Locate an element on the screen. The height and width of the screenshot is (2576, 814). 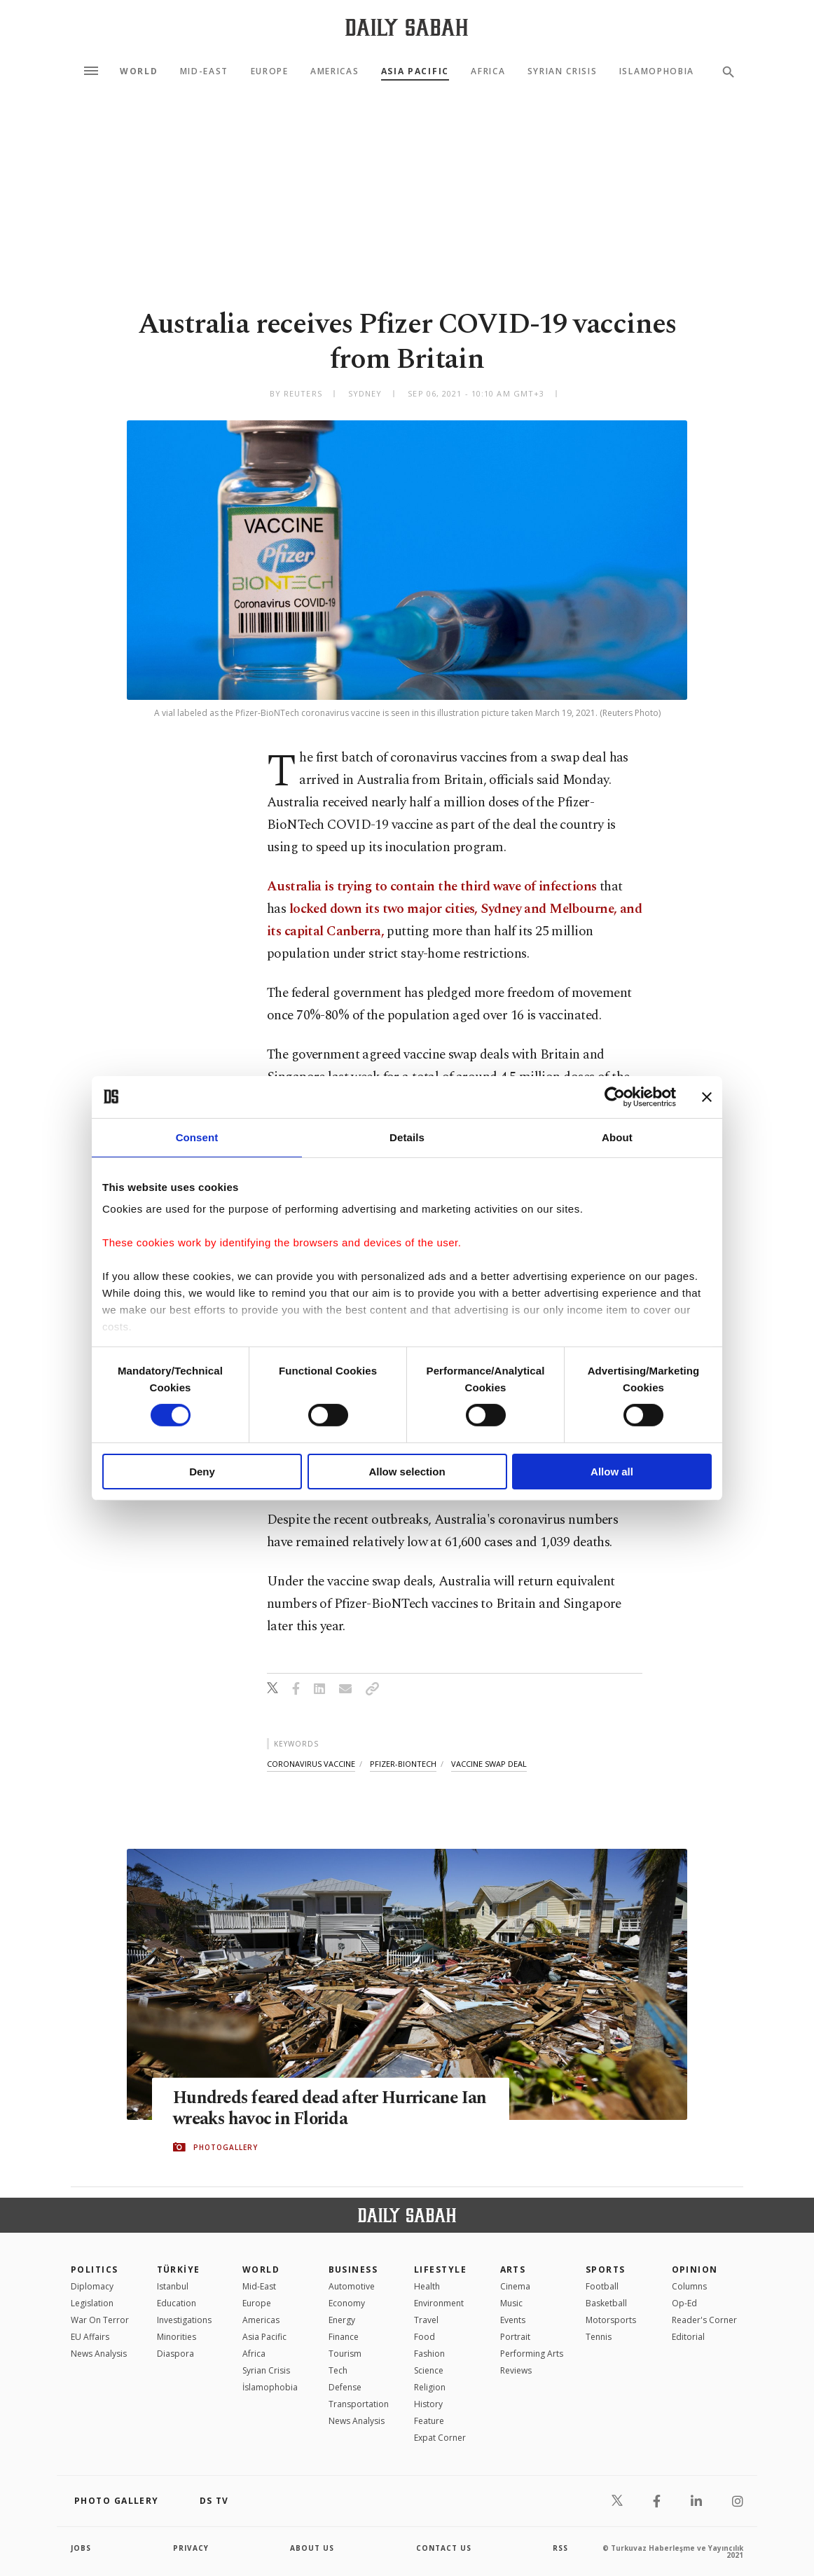
Finance is located at coordinates (344, 2337).